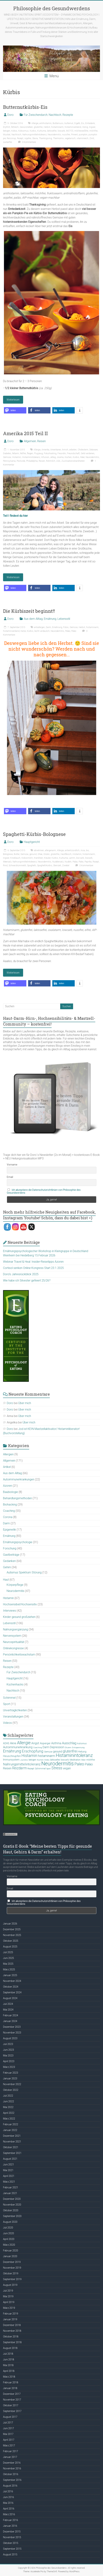  I want to click on März 2021, so click(9, 2181).